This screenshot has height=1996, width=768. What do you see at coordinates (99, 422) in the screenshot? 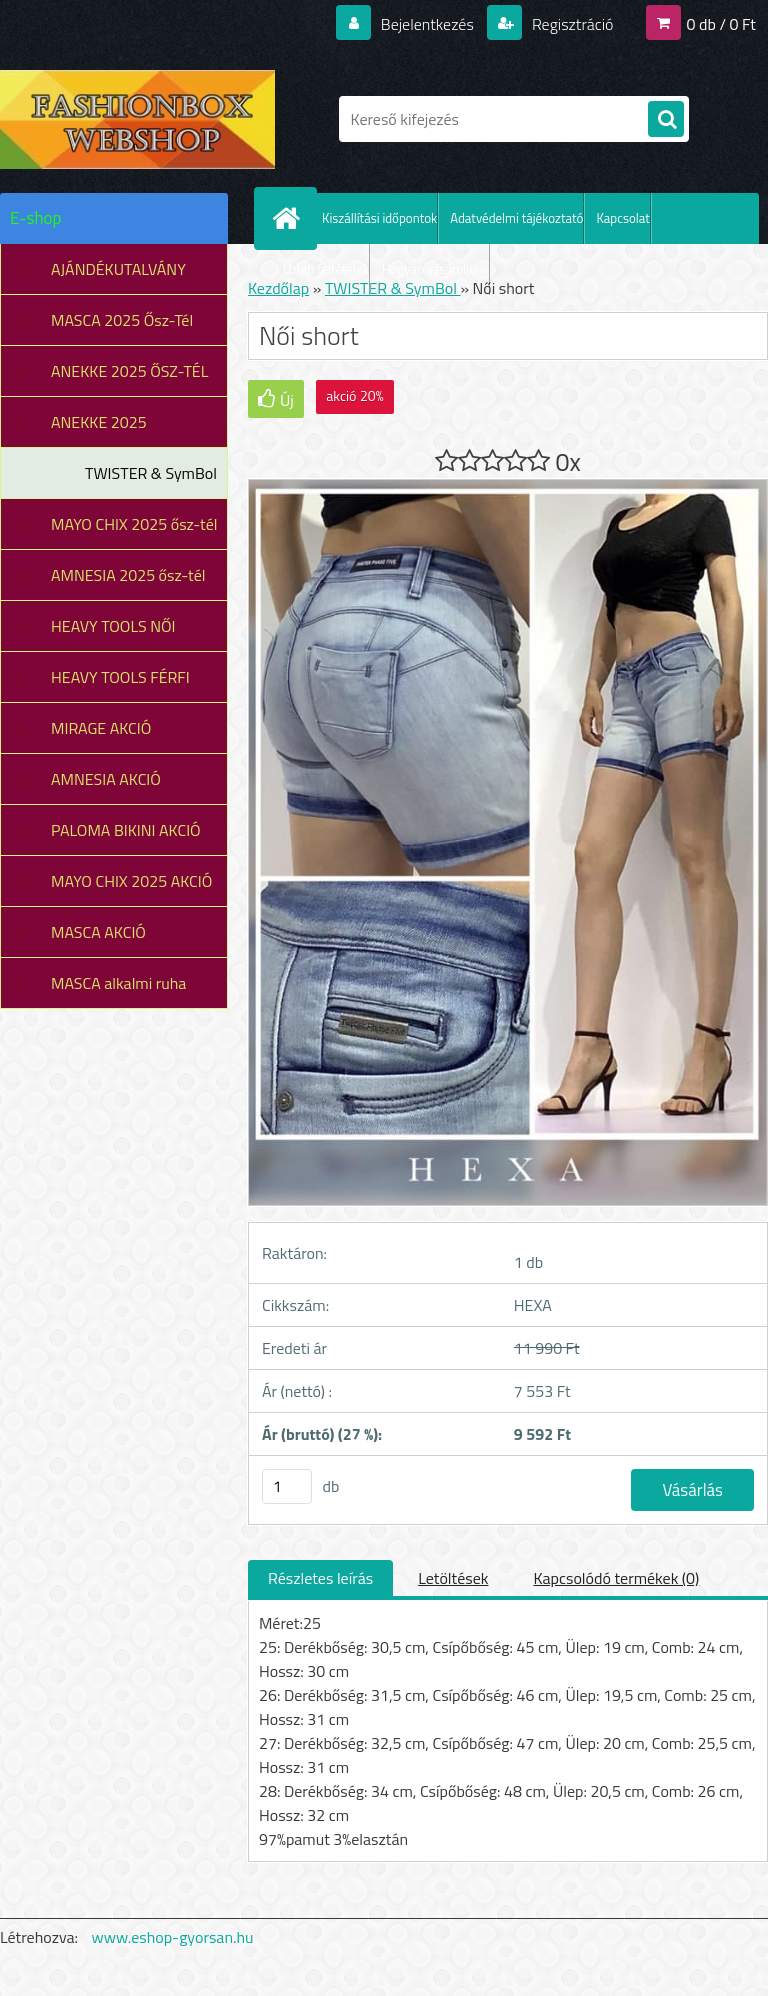
I see `ANEKKE 2025` at bounding box center [99, 422].